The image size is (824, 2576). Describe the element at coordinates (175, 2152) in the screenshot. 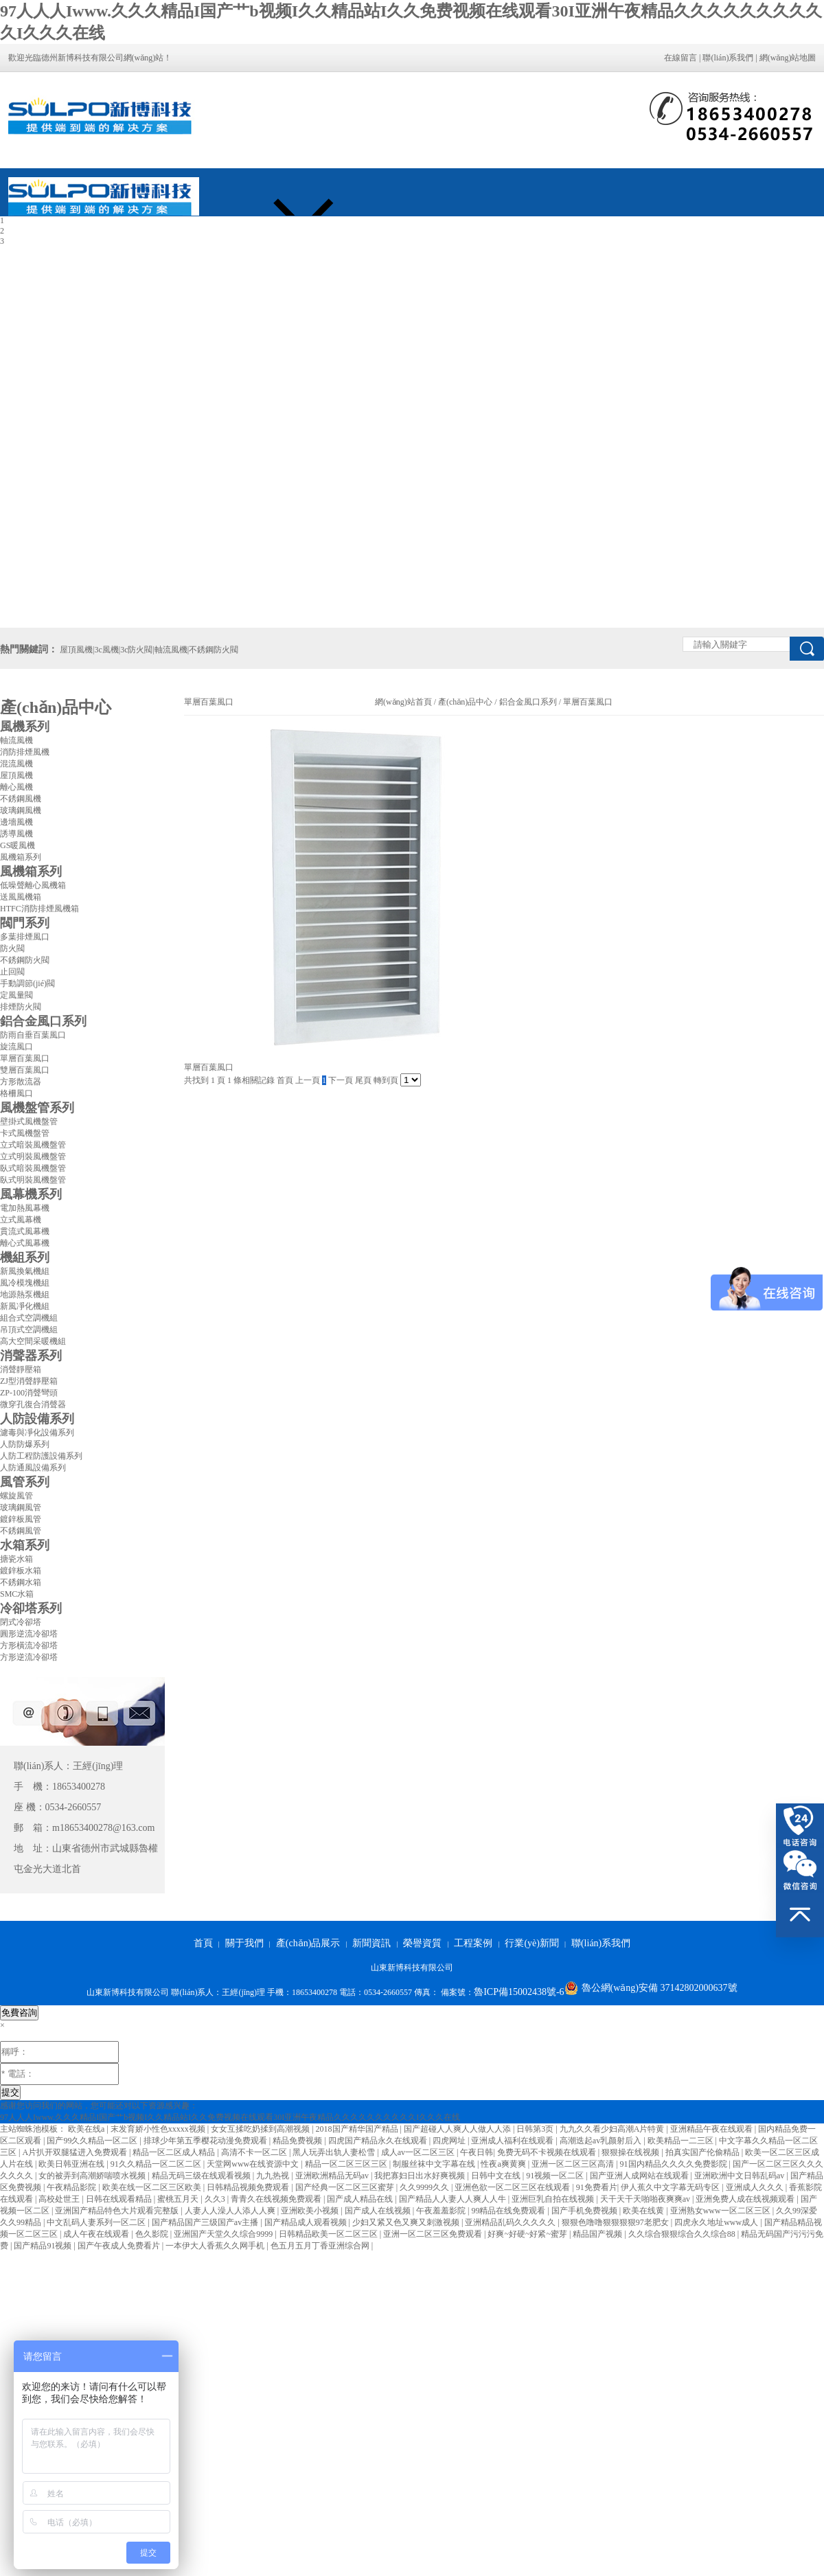

I see `精品一区二区成人精品` at that location.